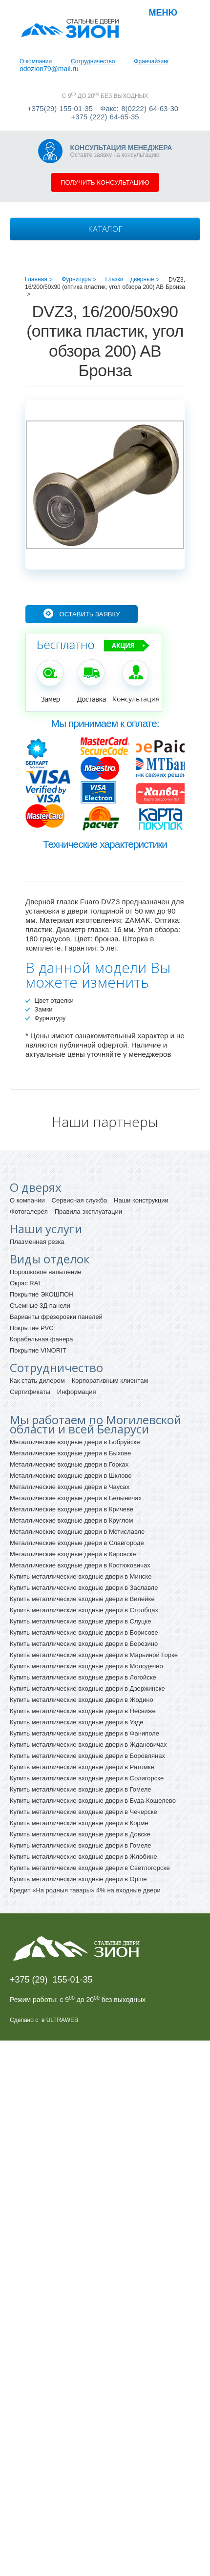 This screenshot has width=210, height=2576. What do you see at coordinates (88, 1744) in the screenshot?
I see `Купить металлические входные двери в Ждановичах` at bounding box center [88, 1744].